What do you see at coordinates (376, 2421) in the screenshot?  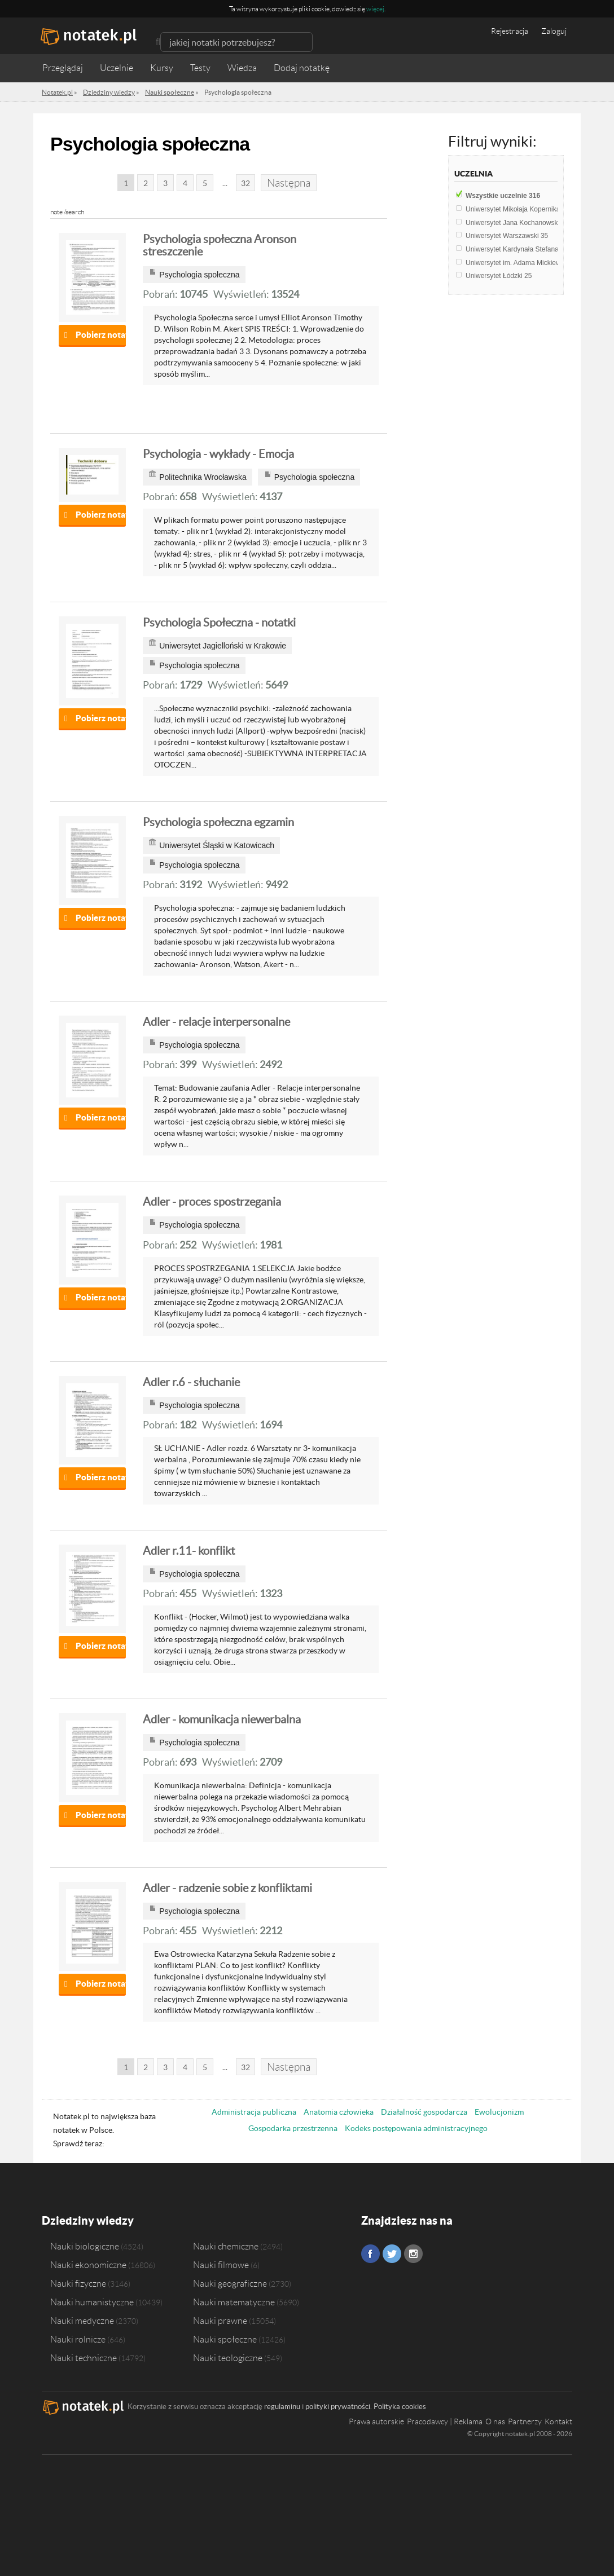 I see `Prawa autorskie` at bounding box center [376, 2421].